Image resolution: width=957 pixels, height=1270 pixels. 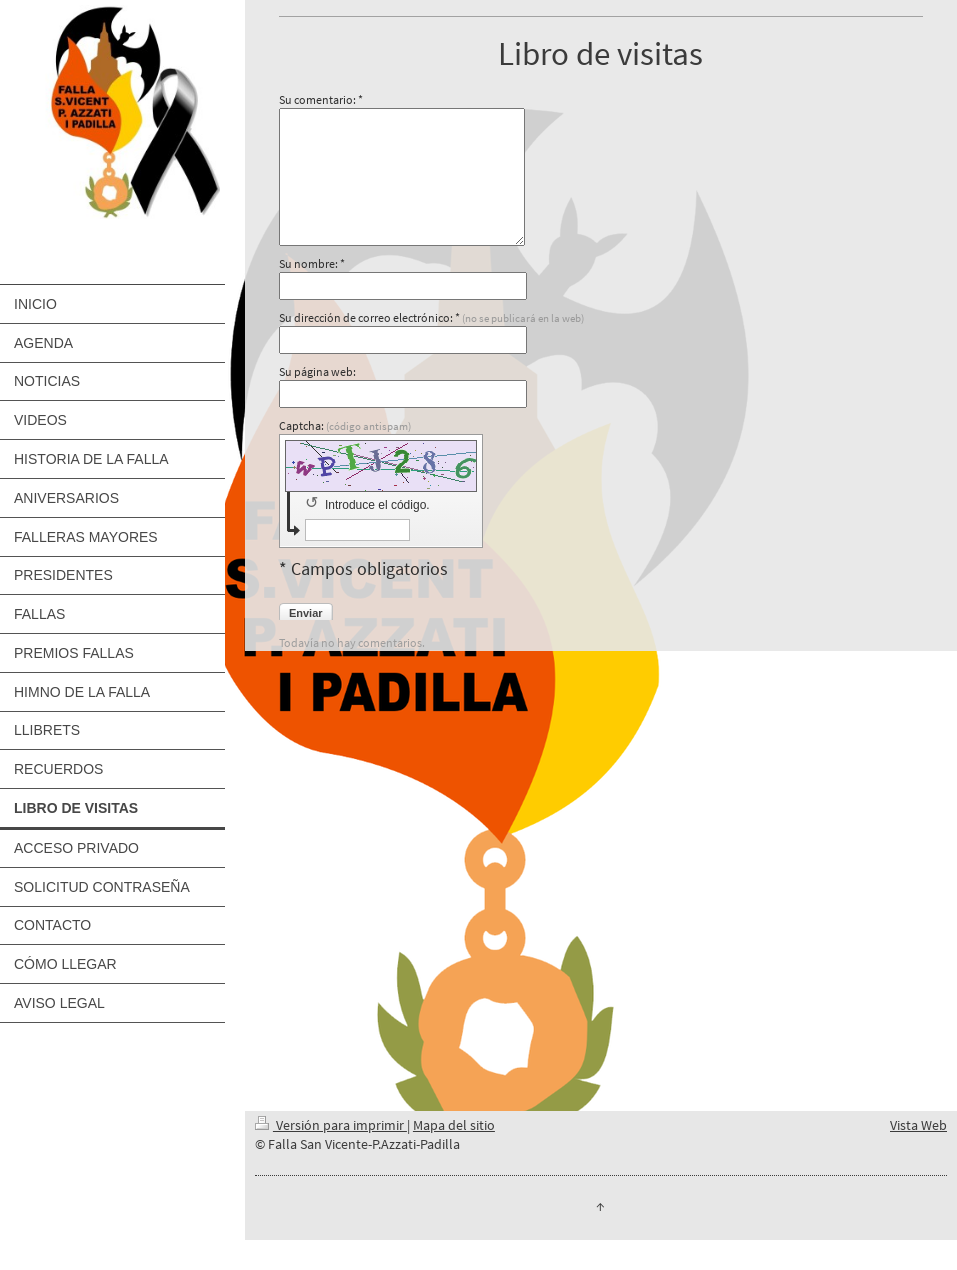 What do you see at coordinates (345, 425) in the screenshot?
I see `Captcha:` at bounding box center [345, 425].